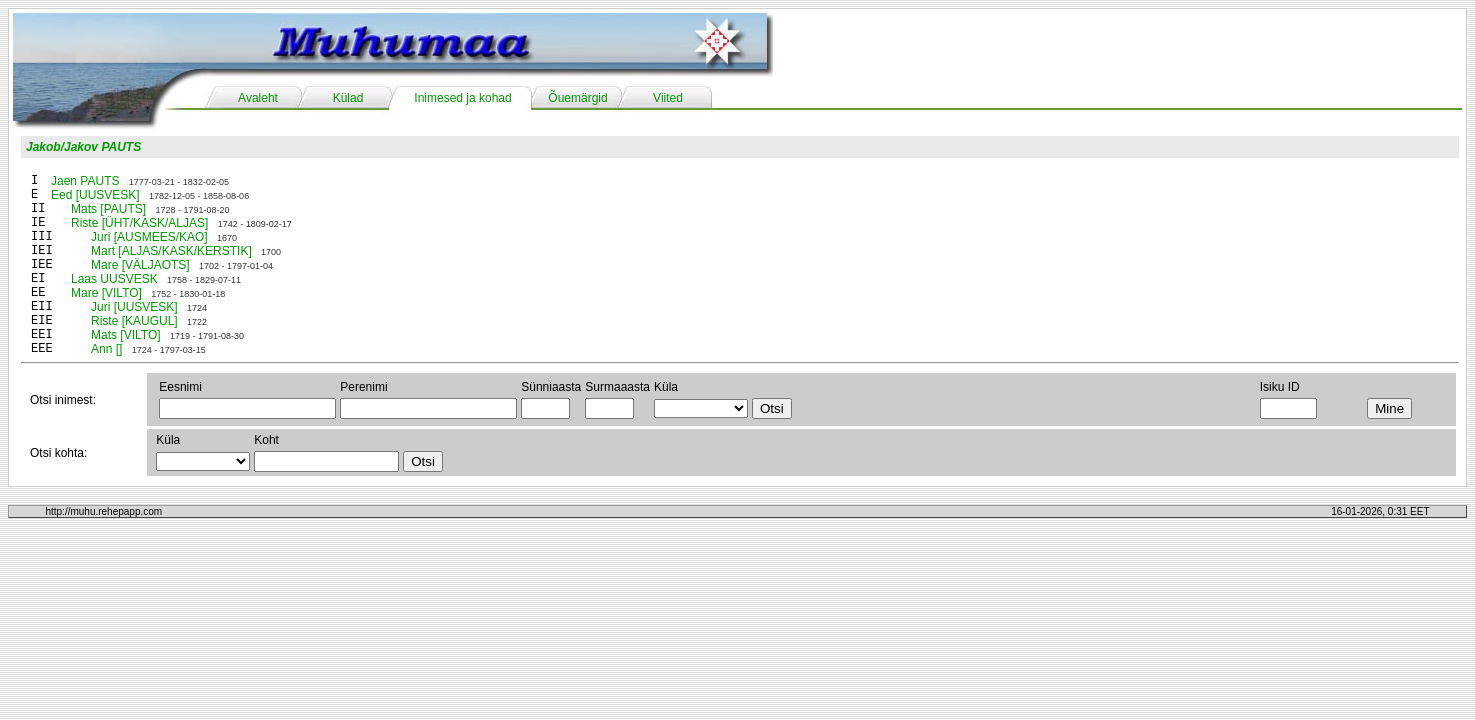  Describe the element at coordinates (258, 98) in the screenshot. I see `Avaleht` at that location.